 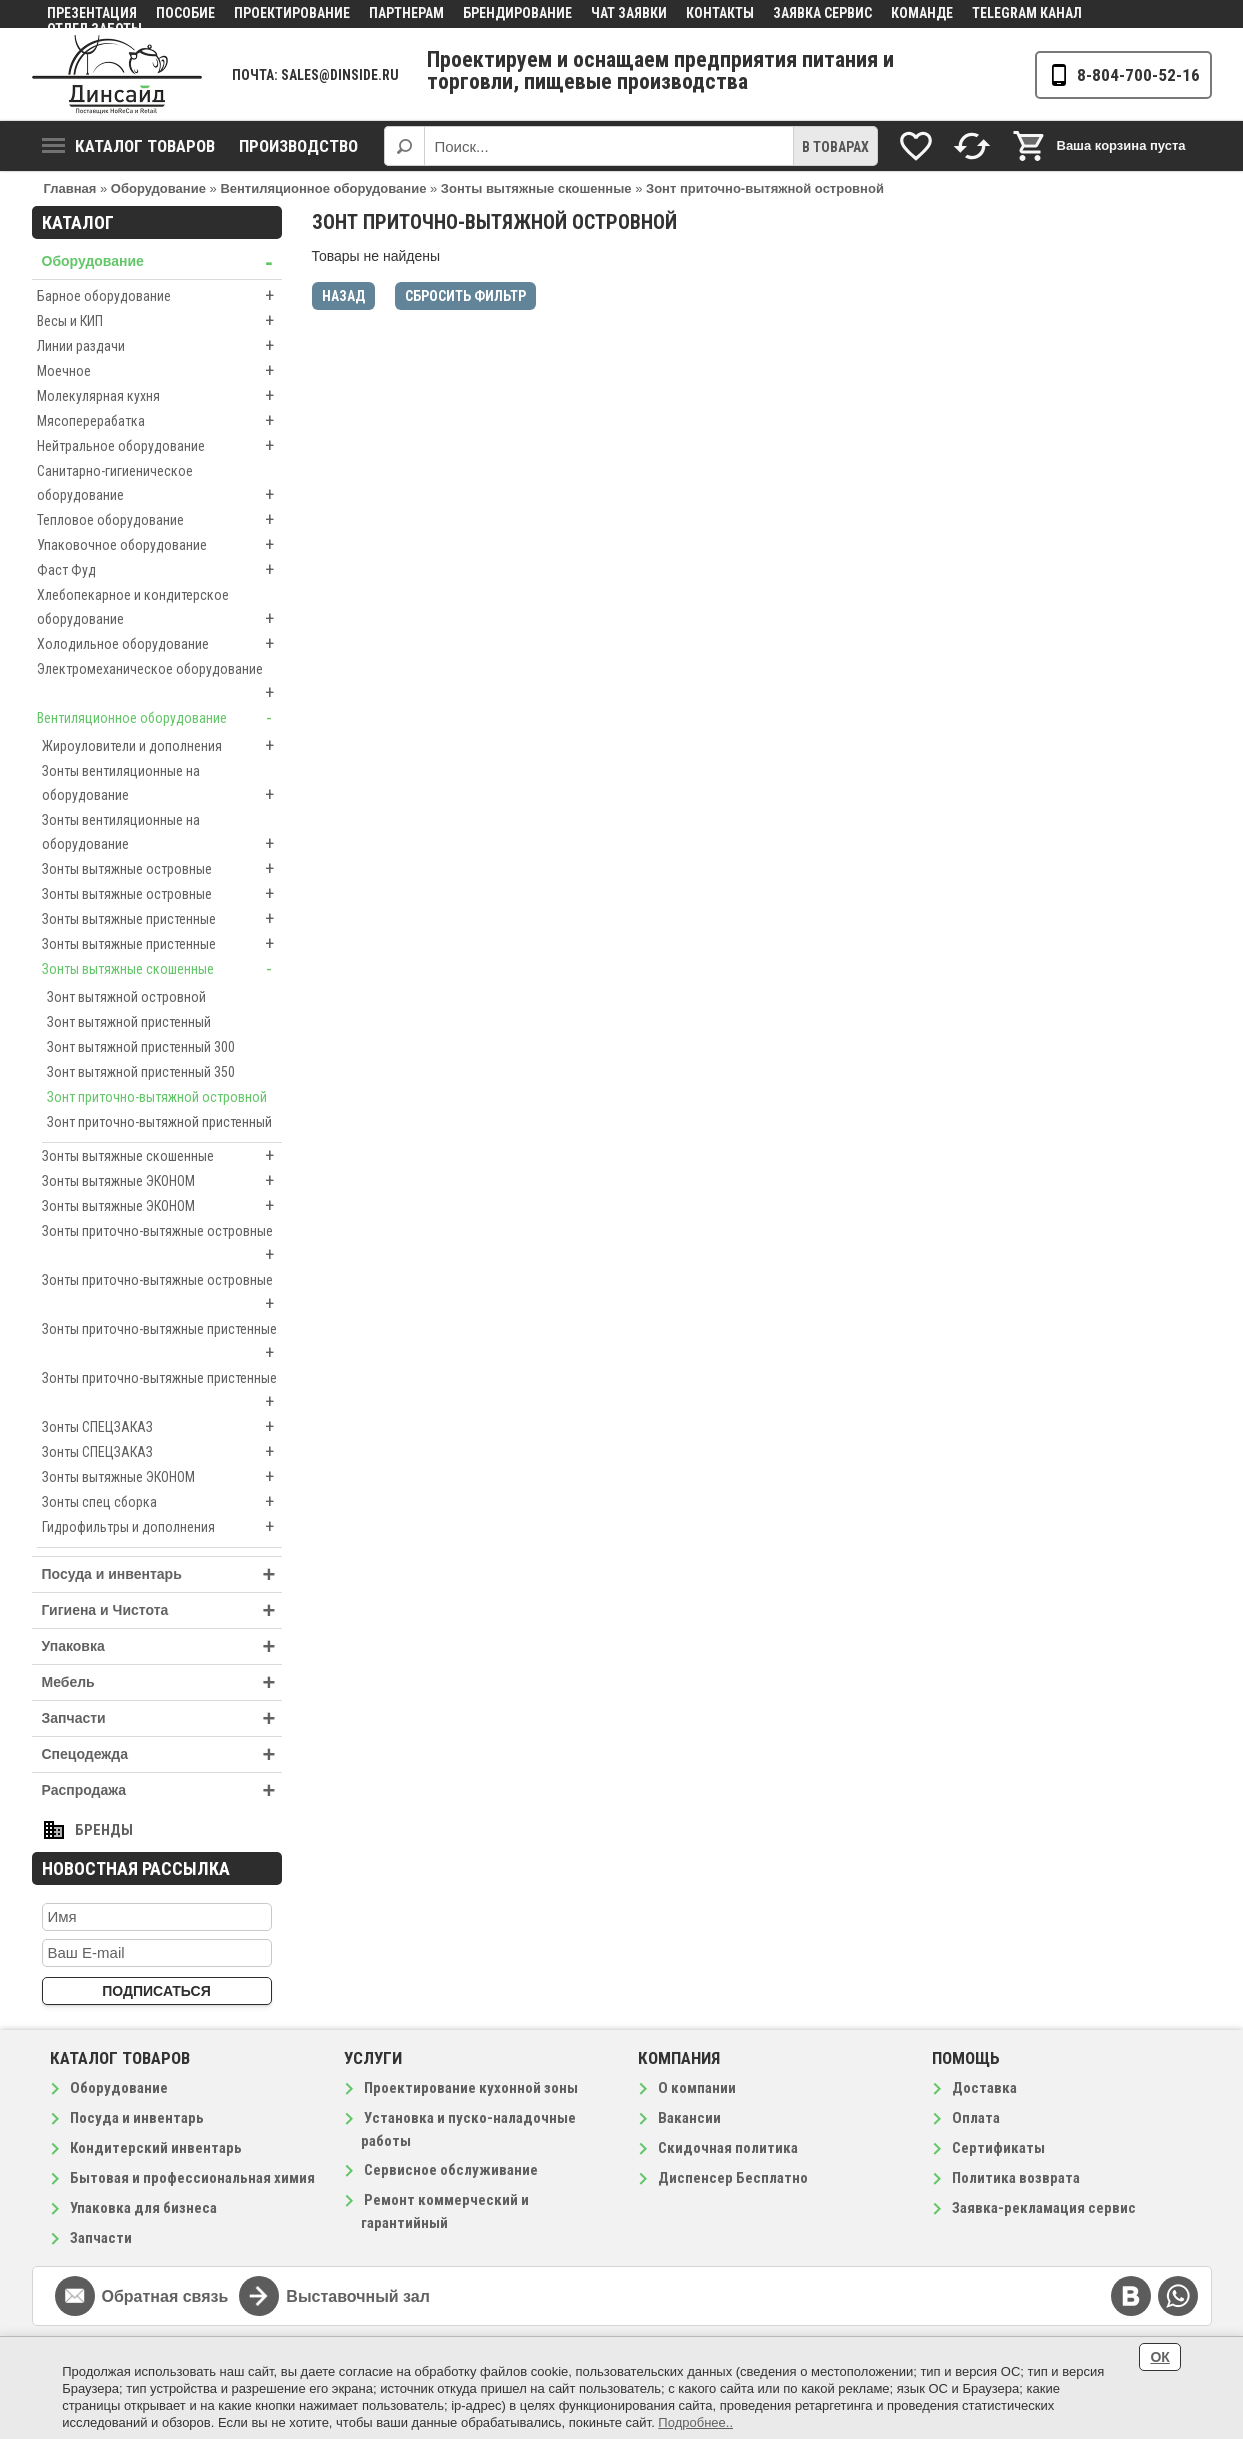 I want to click on Бренды, so click(x=104, y=1830).